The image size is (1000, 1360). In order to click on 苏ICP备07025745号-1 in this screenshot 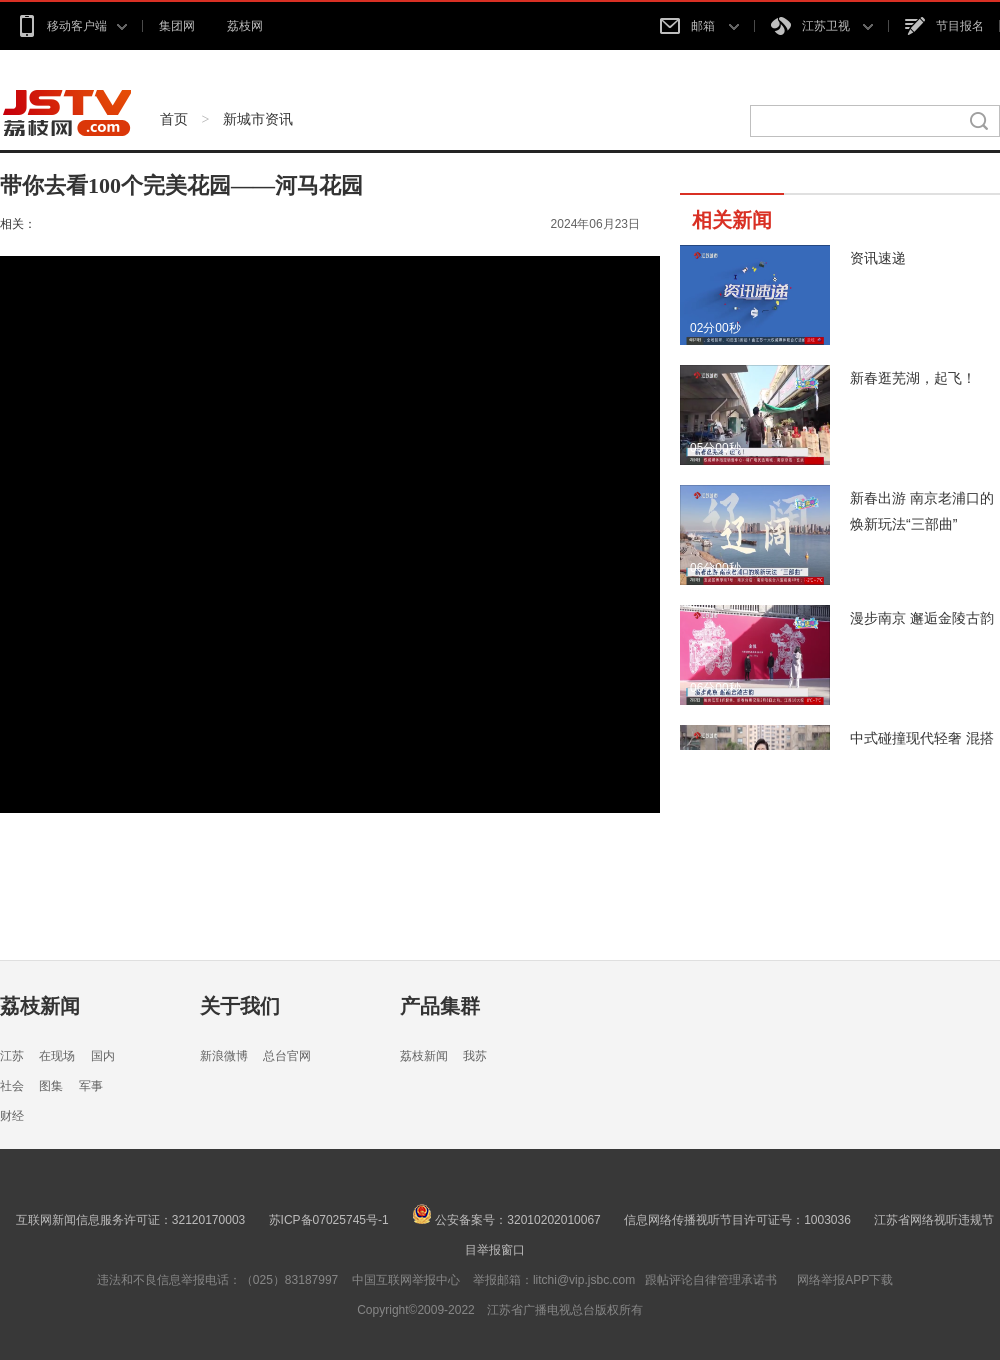, I will do `click(329, 1220)`.